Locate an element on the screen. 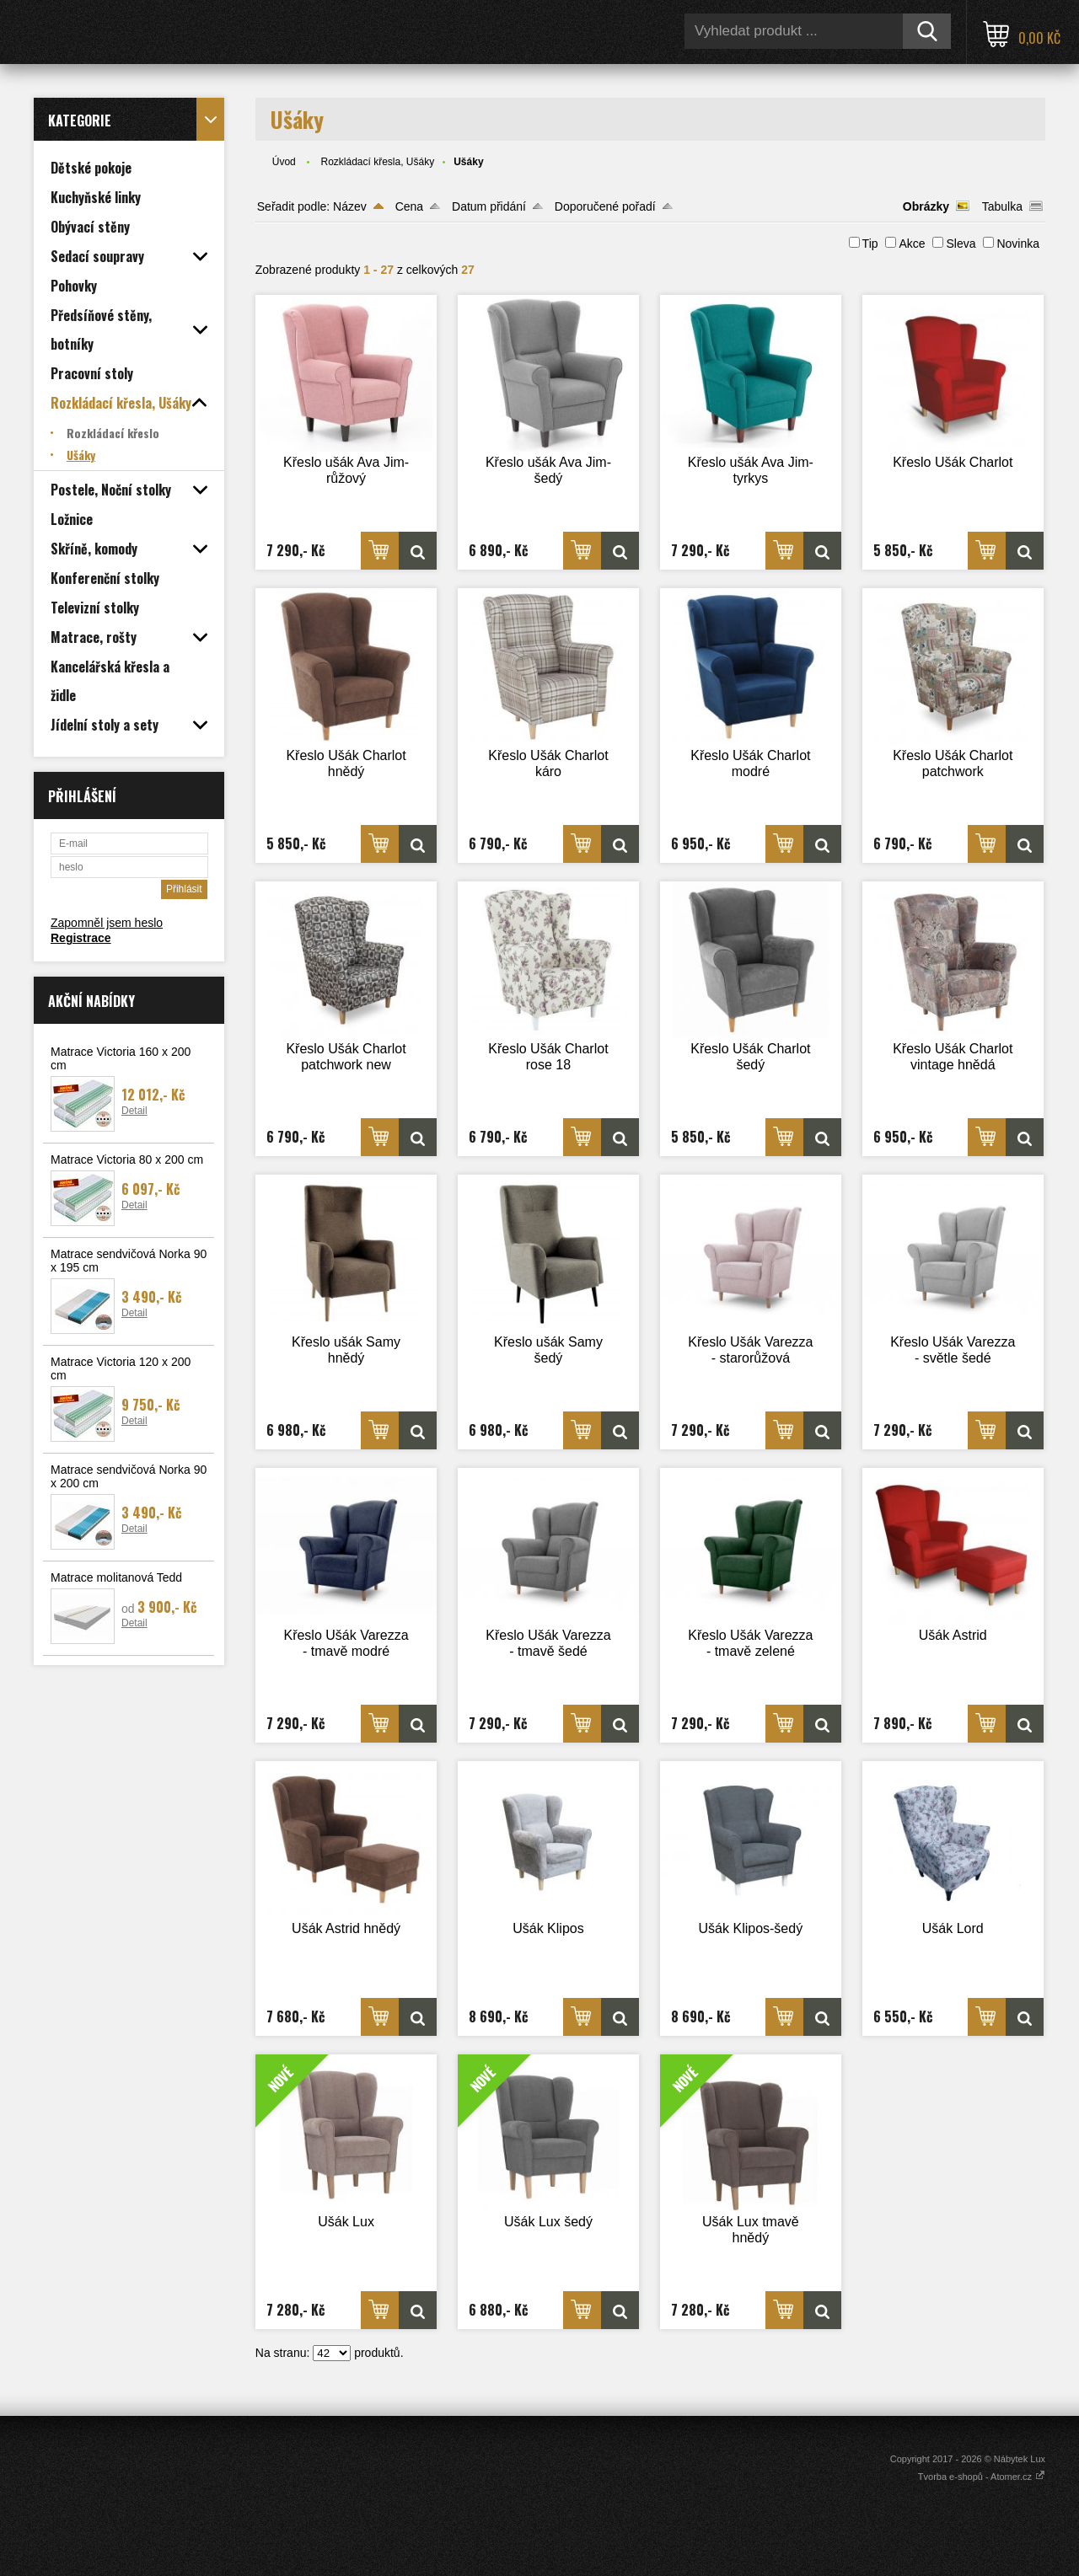 The height and width of the screenshot is (2576, 1079). Matrace sendvičová Norka 90 x 200 cm is located at coordinates (129, 1476).